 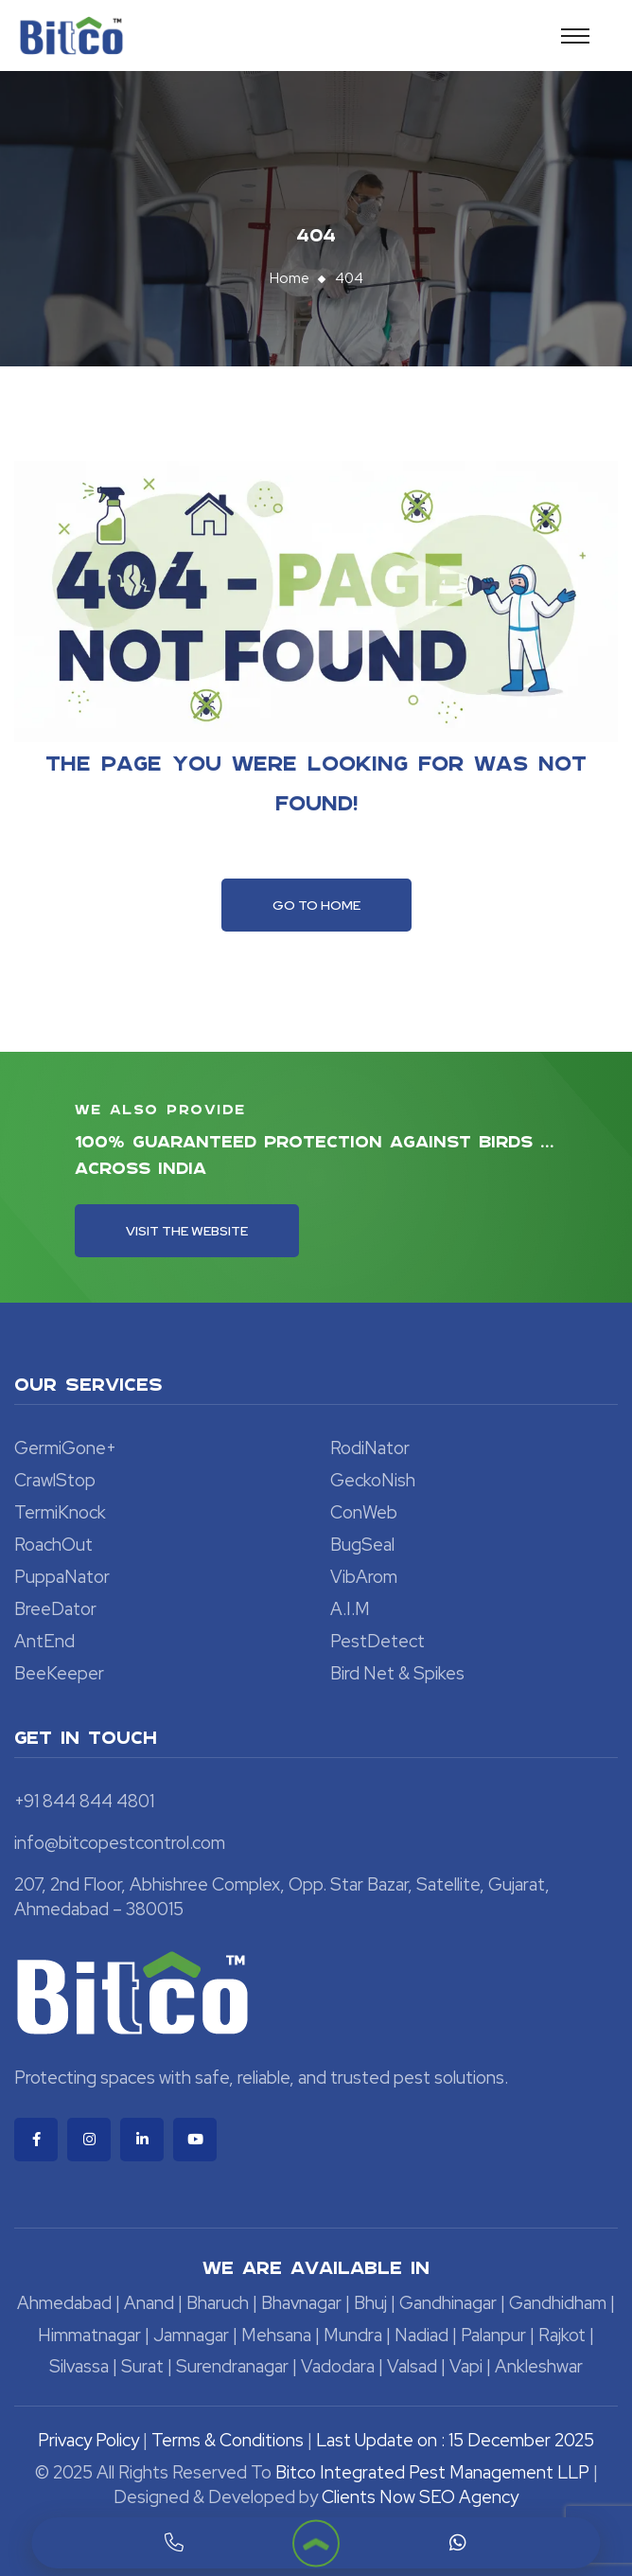 What do you see at coordinates (44, 1641) in the screenshot?
I see `AntEnd` at bounding box center [44, 1641].